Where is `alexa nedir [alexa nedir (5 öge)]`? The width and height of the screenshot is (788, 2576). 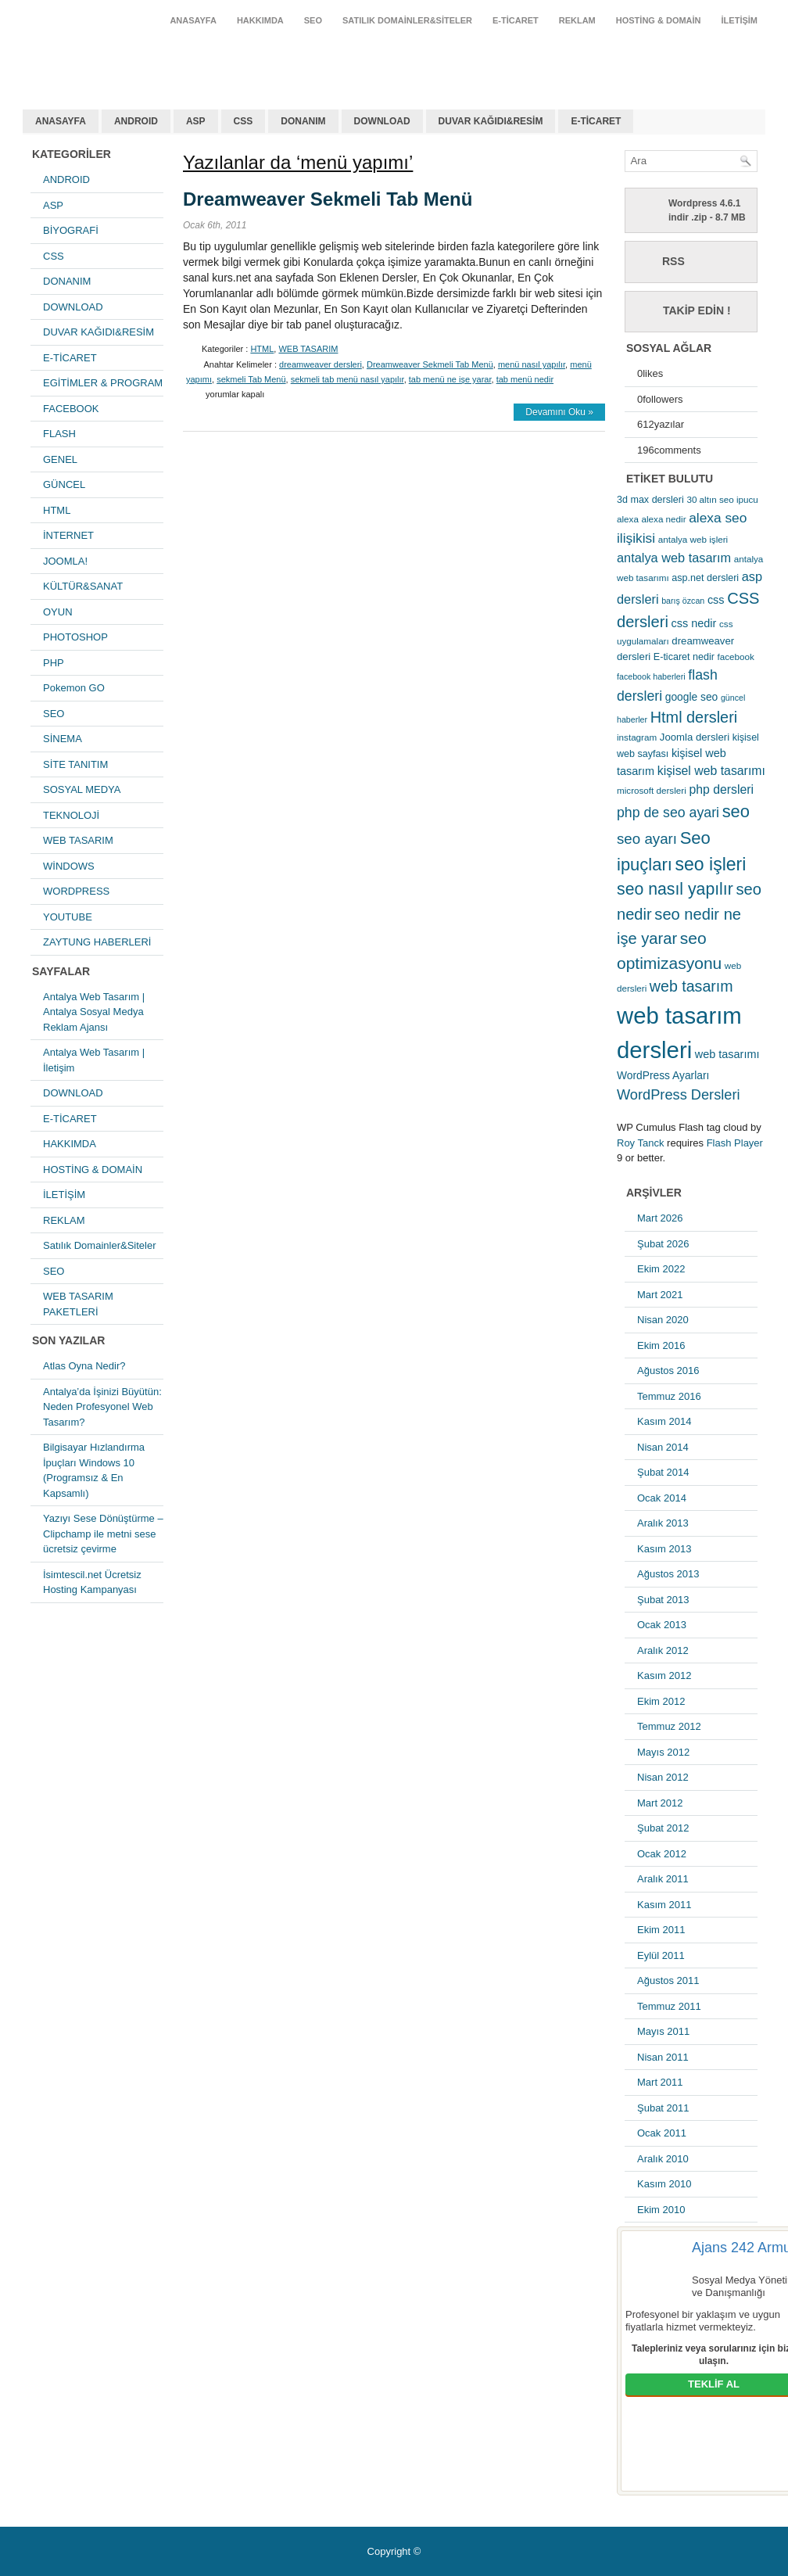 alexa nedir [alexa nedir (5 öge)] is located at coordinates (664, 519).